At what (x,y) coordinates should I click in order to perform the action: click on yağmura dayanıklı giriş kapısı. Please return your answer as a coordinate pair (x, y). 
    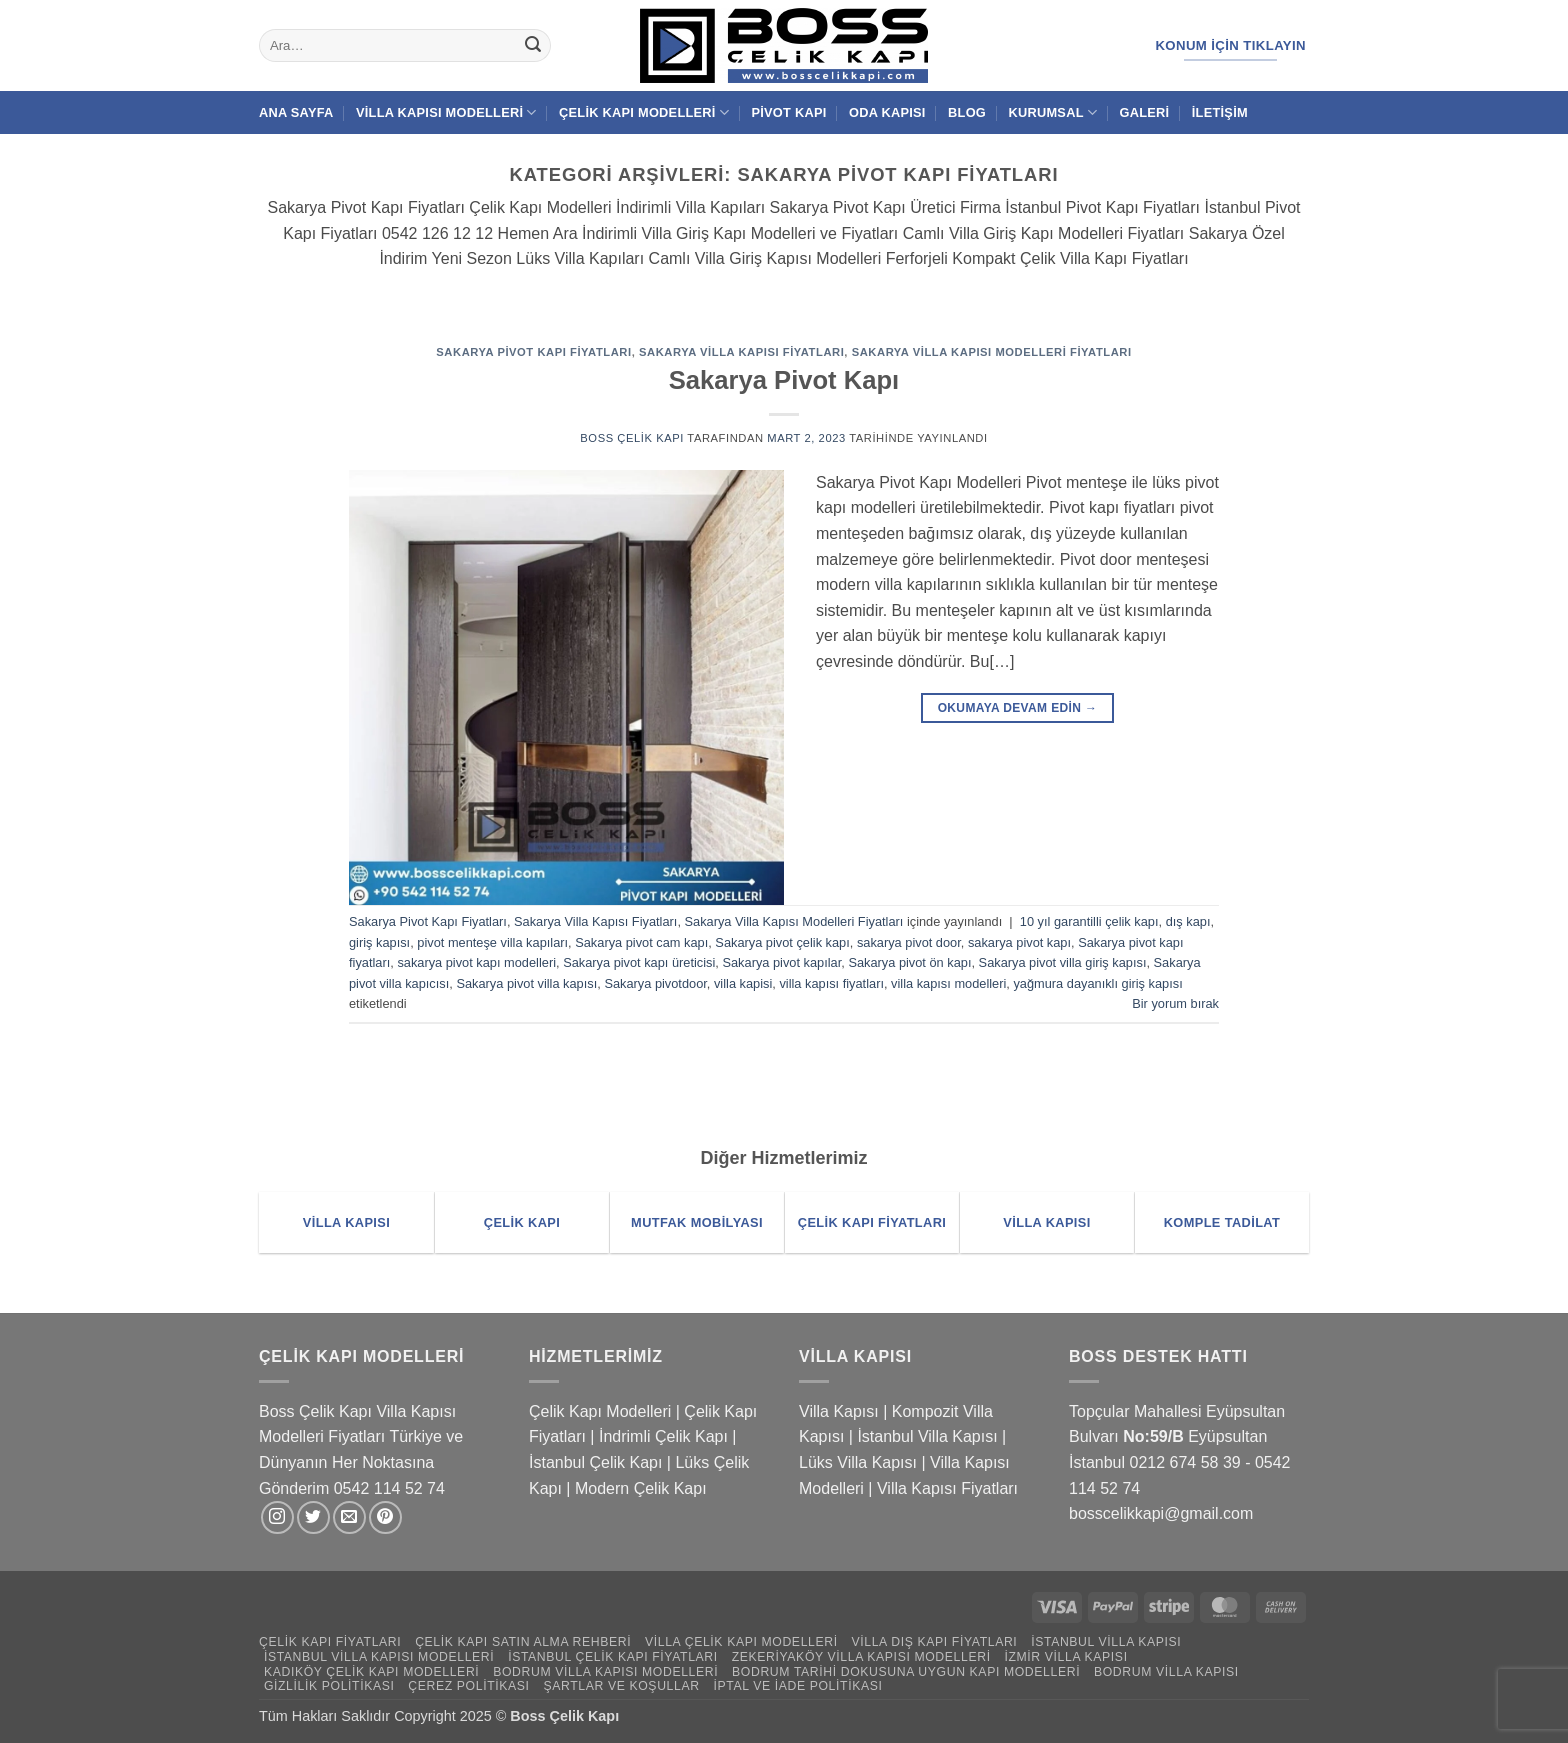
    Looking at the image, I should click on (1097, 983).